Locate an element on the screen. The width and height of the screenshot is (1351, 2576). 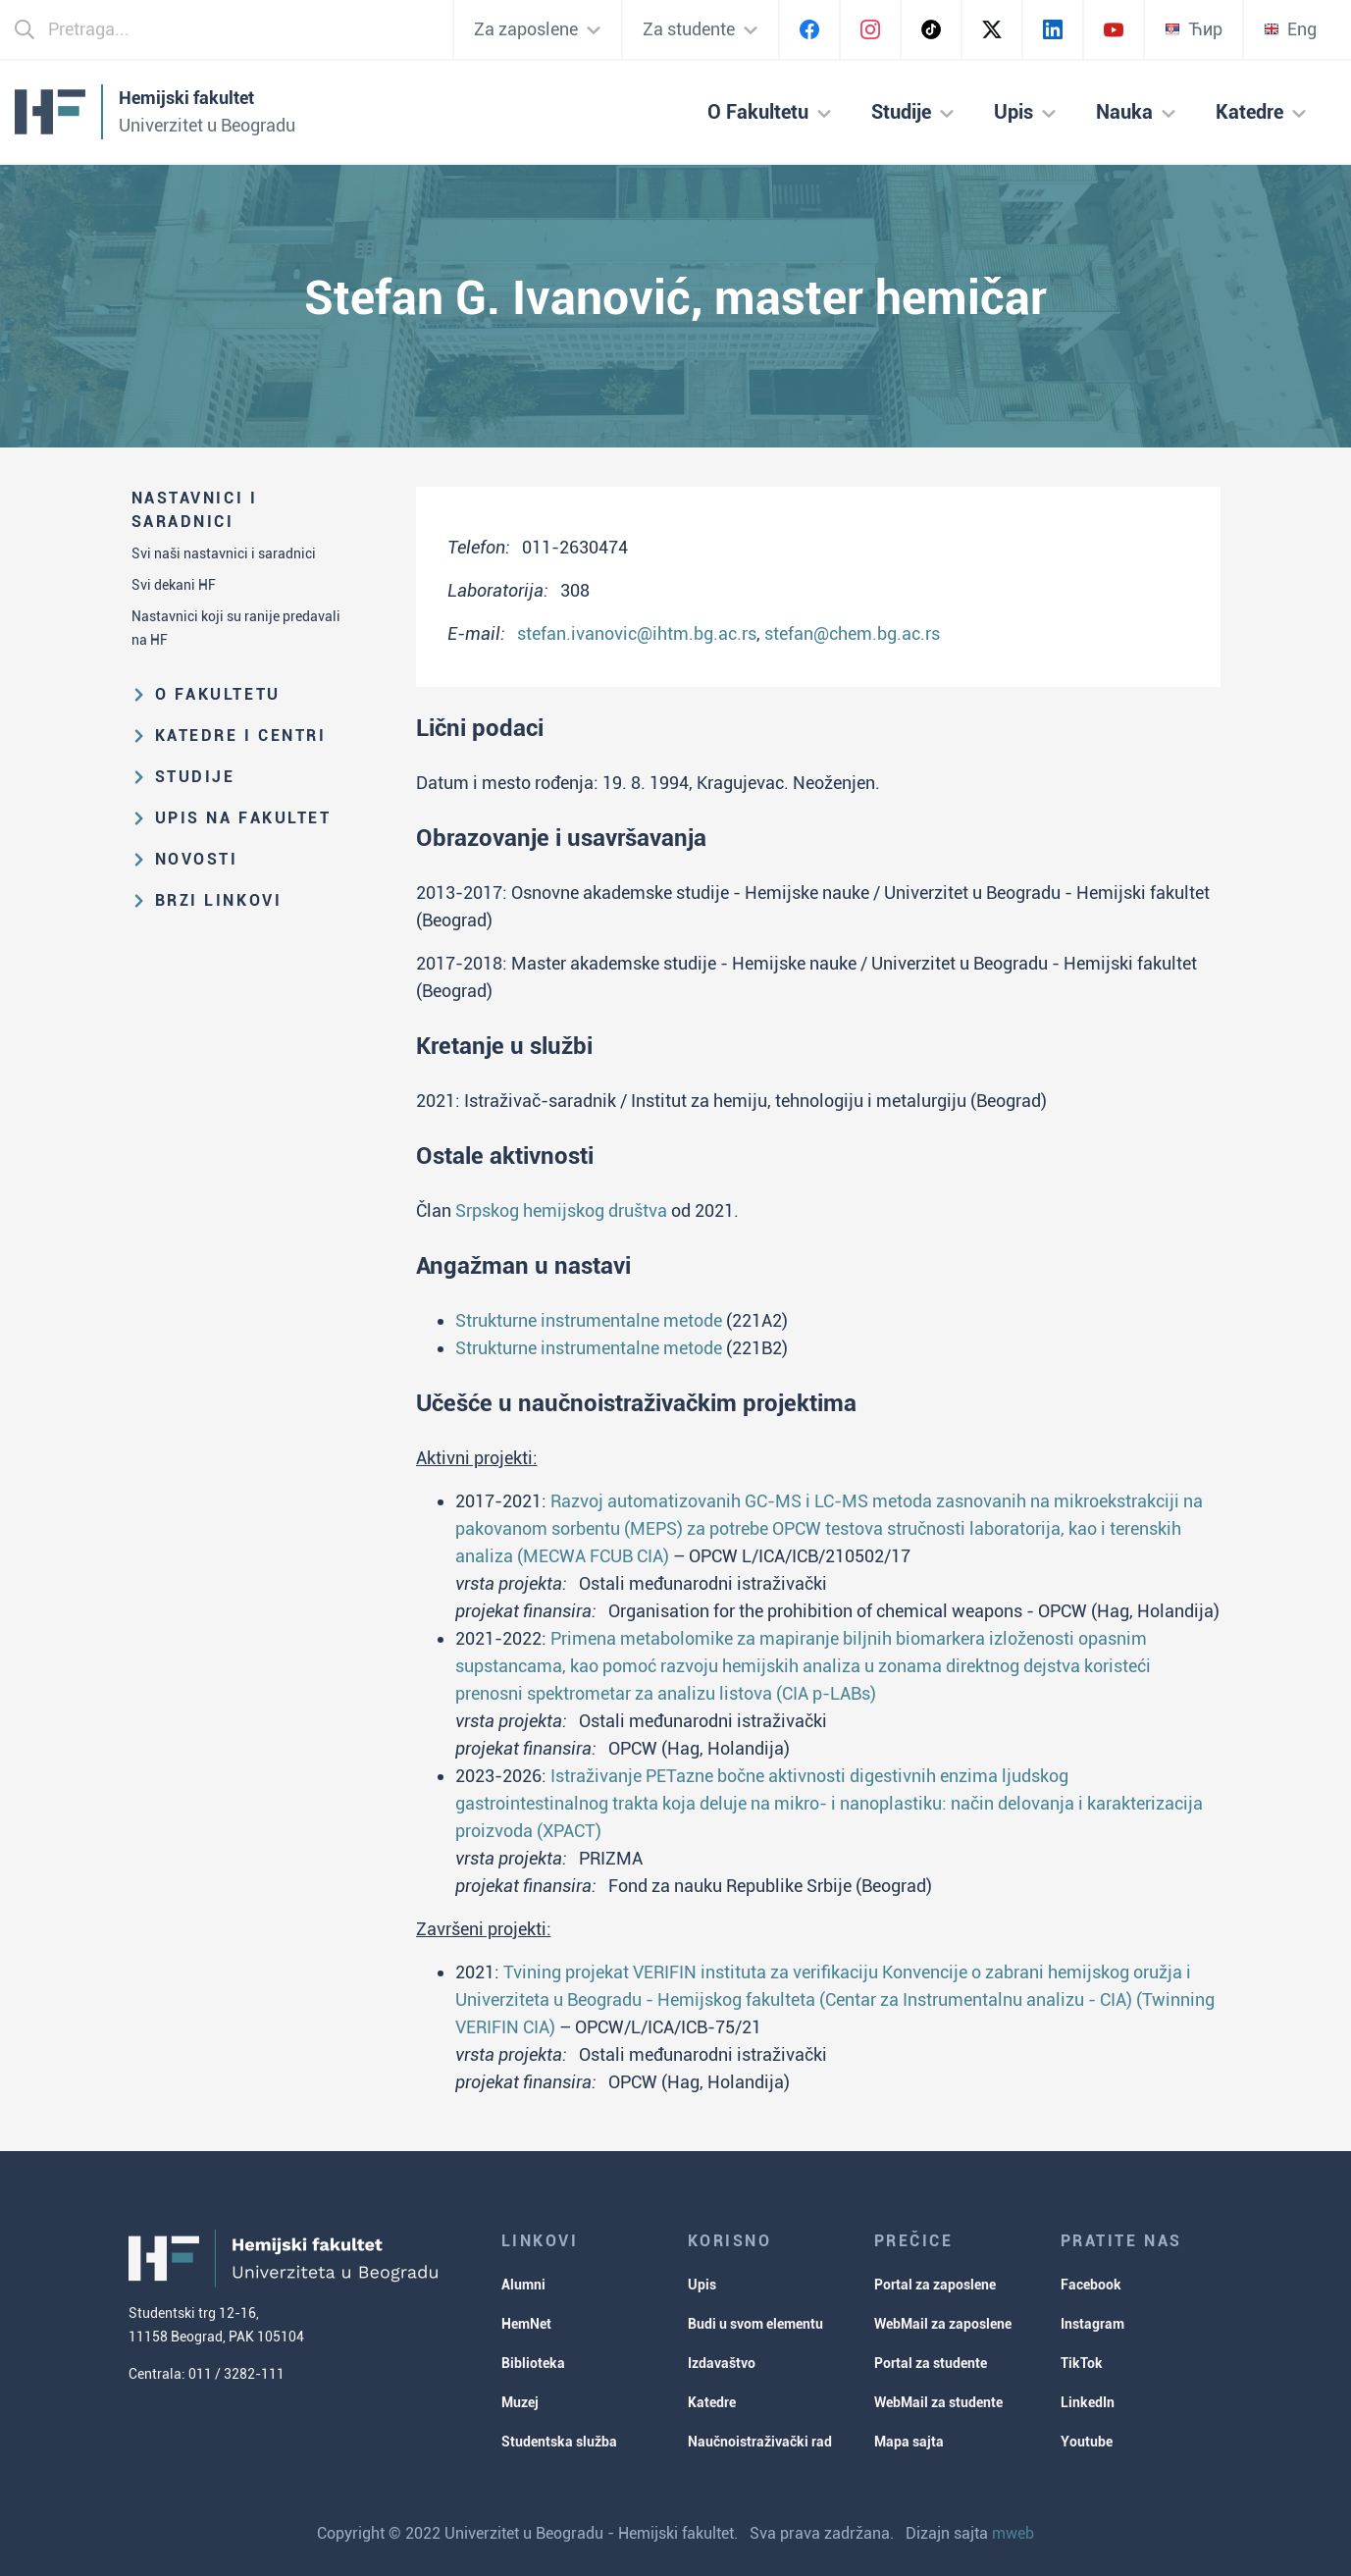
Muzej is located at coordinates (520, 2402).